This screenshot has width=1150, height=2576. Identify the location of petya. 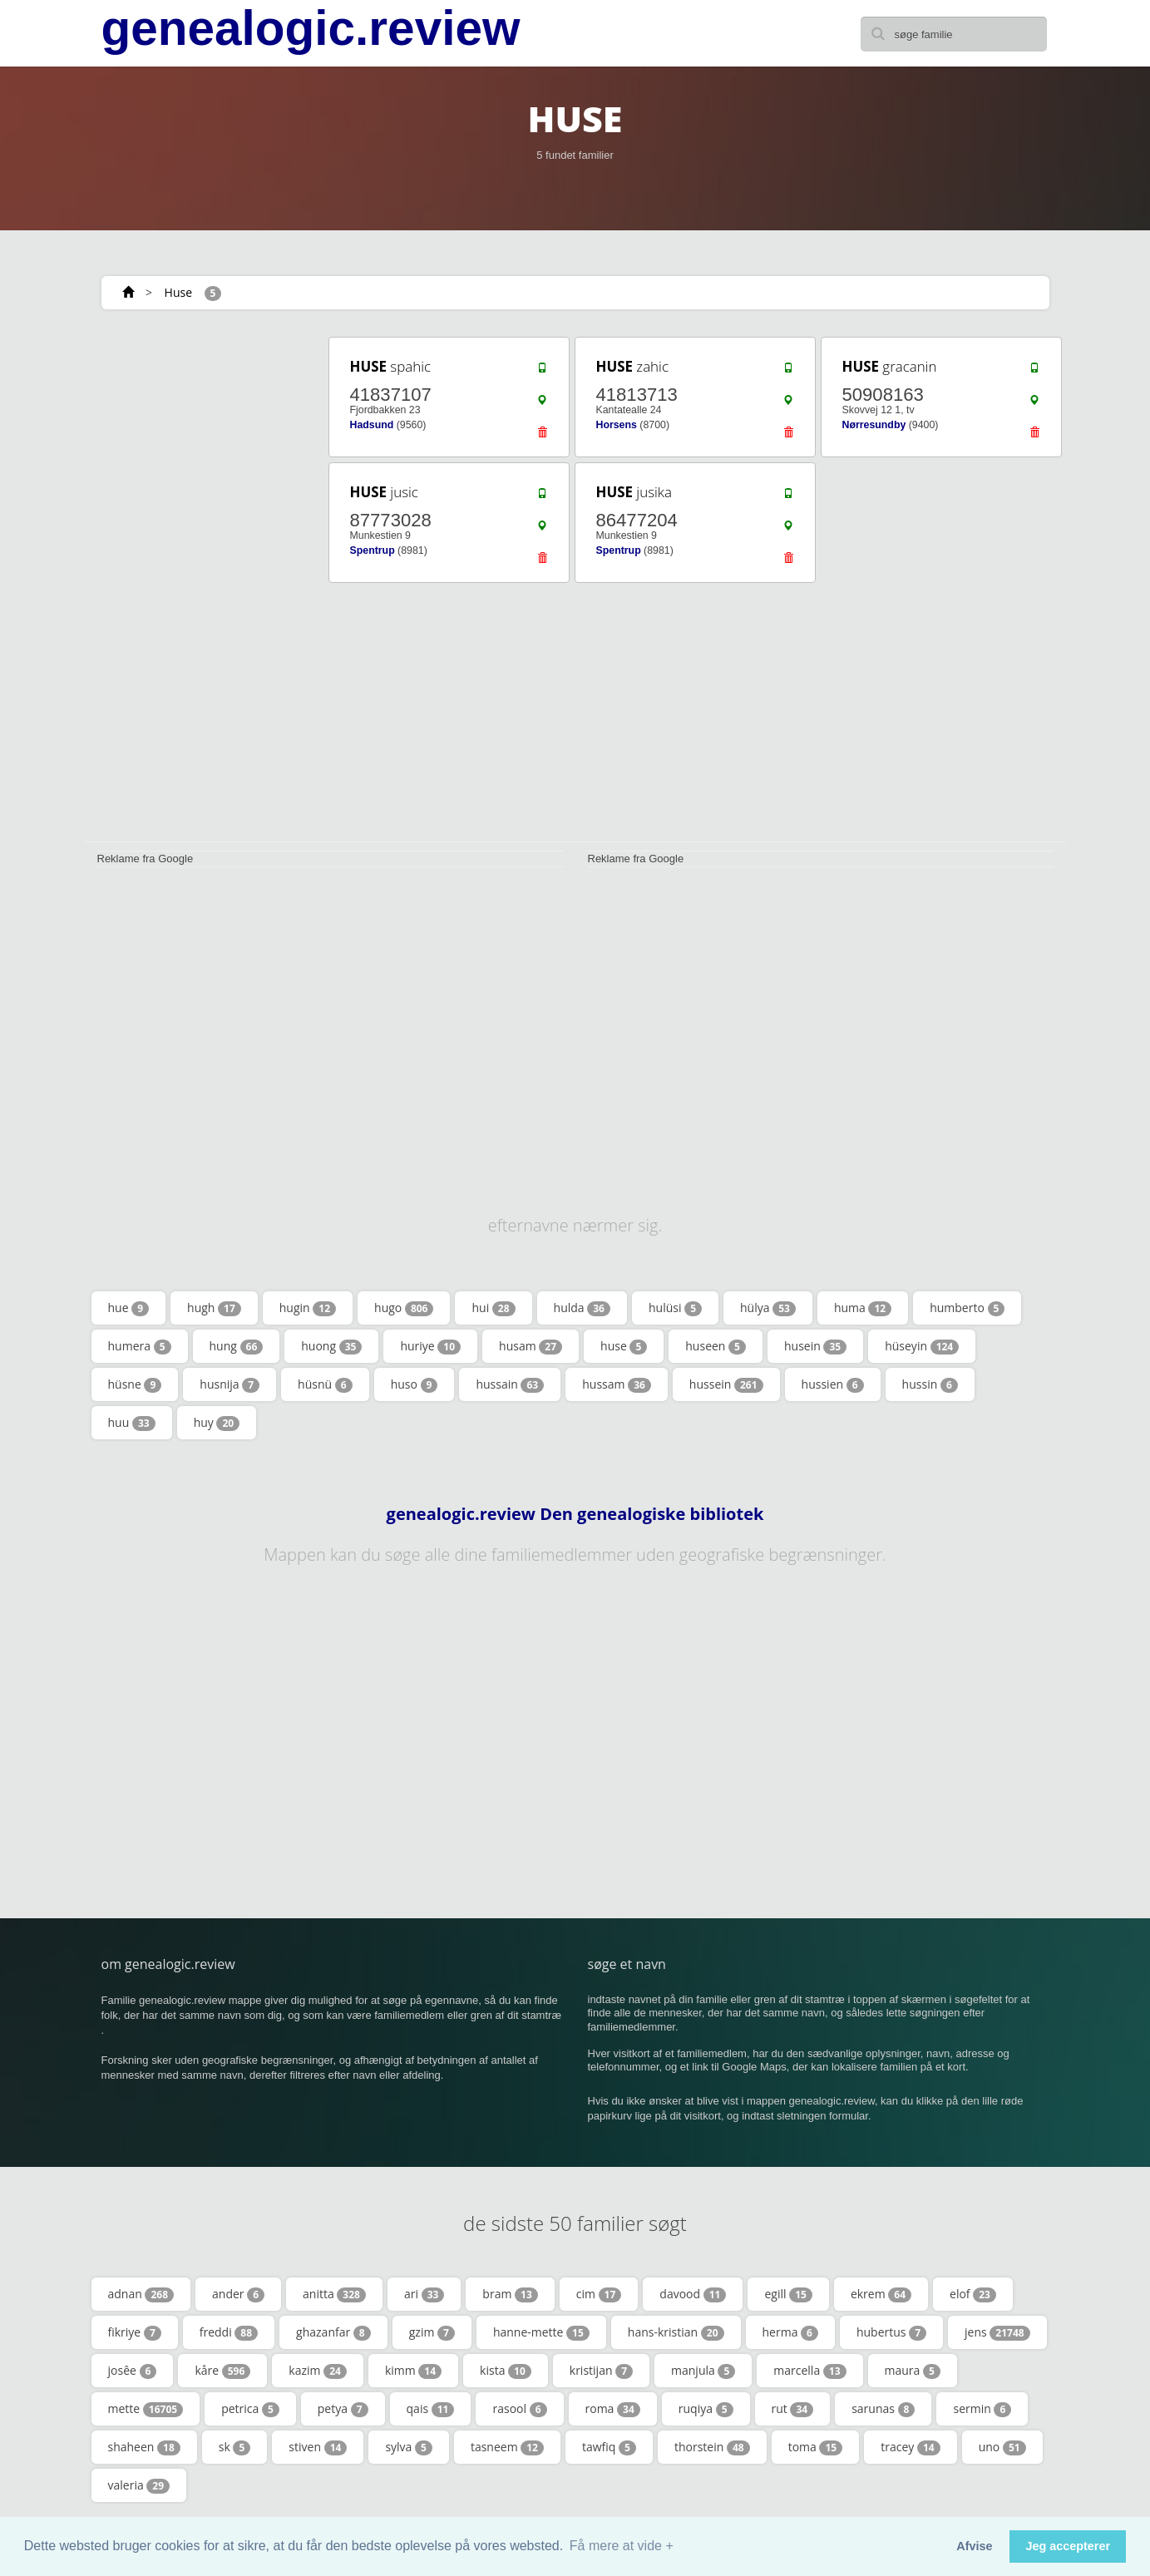
(343, 2409).